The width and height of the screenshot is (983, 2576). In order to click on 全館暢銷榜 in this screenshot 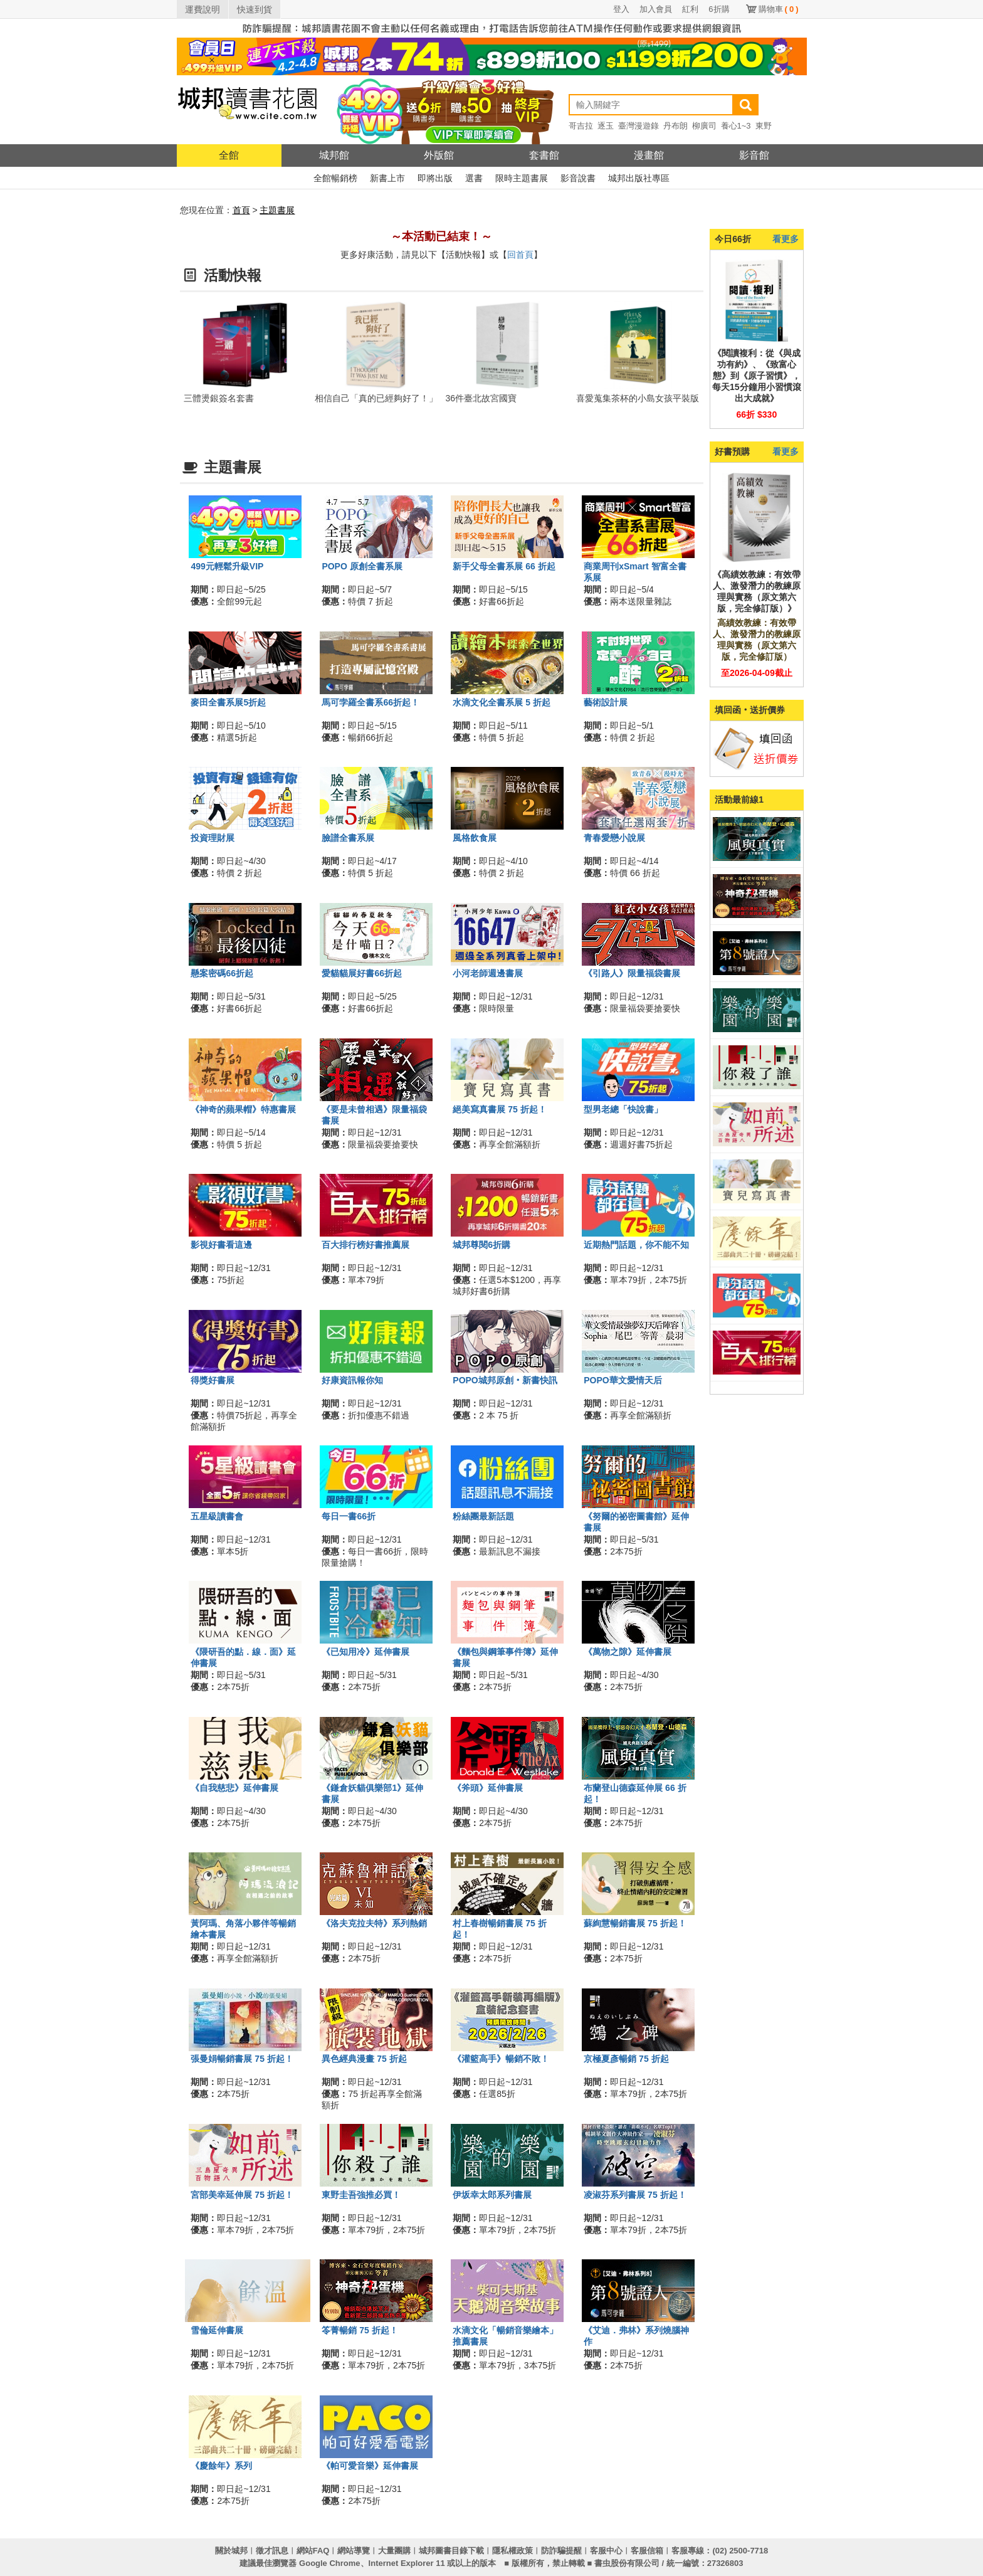, I will do `click(335, 178)`.